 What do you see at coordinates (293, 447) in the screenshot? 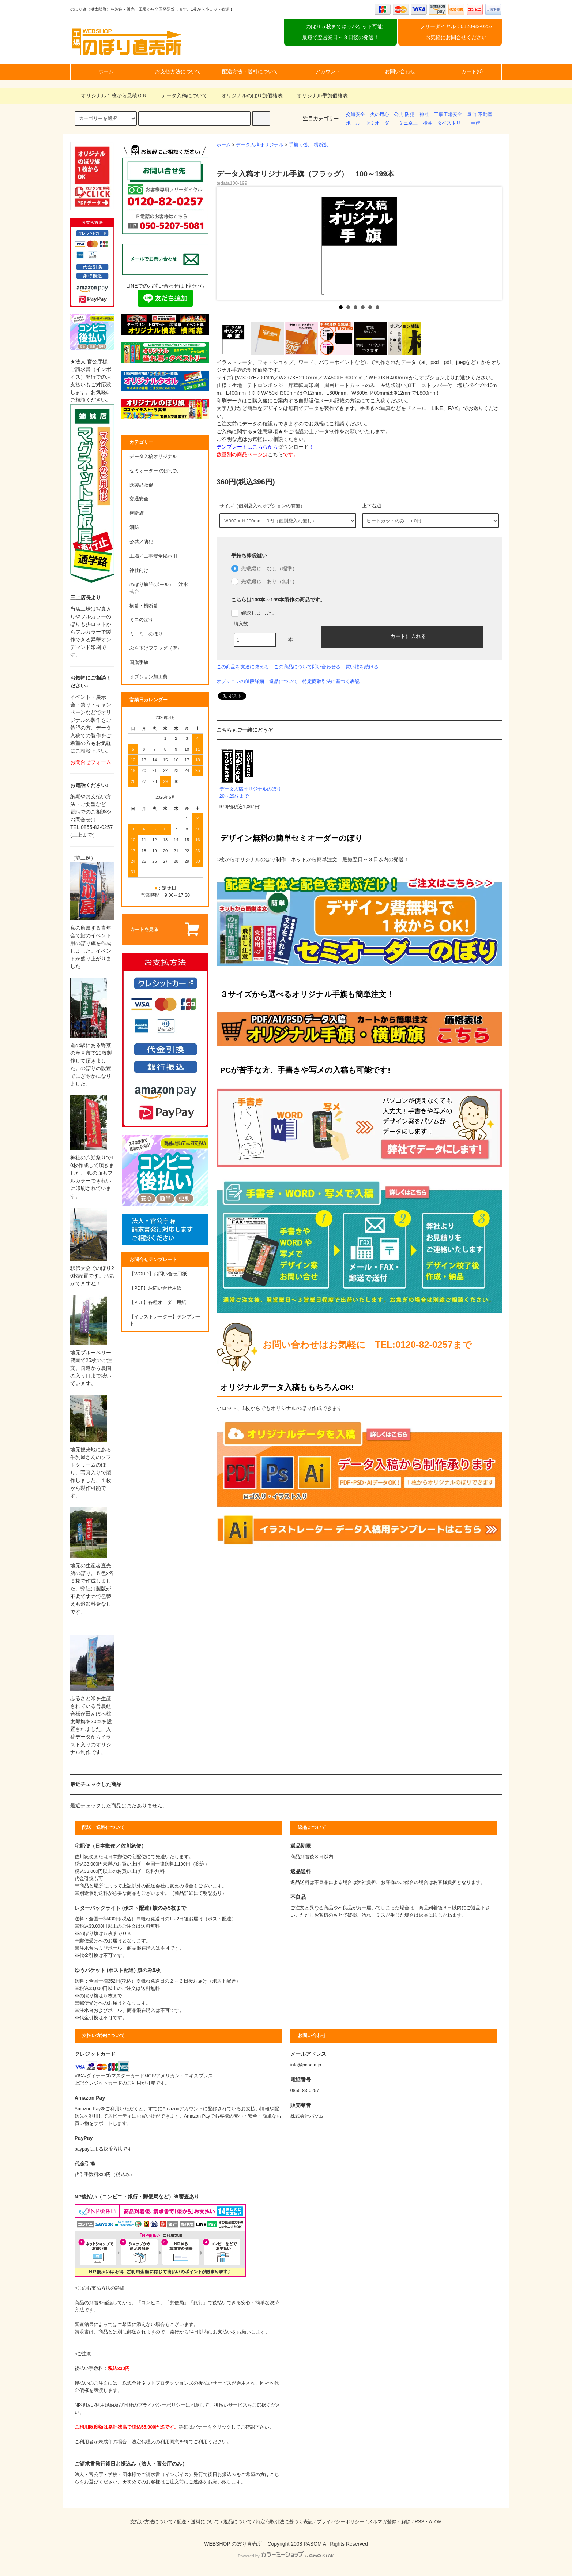
I see `ダウンロード` at bounding box center [293, 447].